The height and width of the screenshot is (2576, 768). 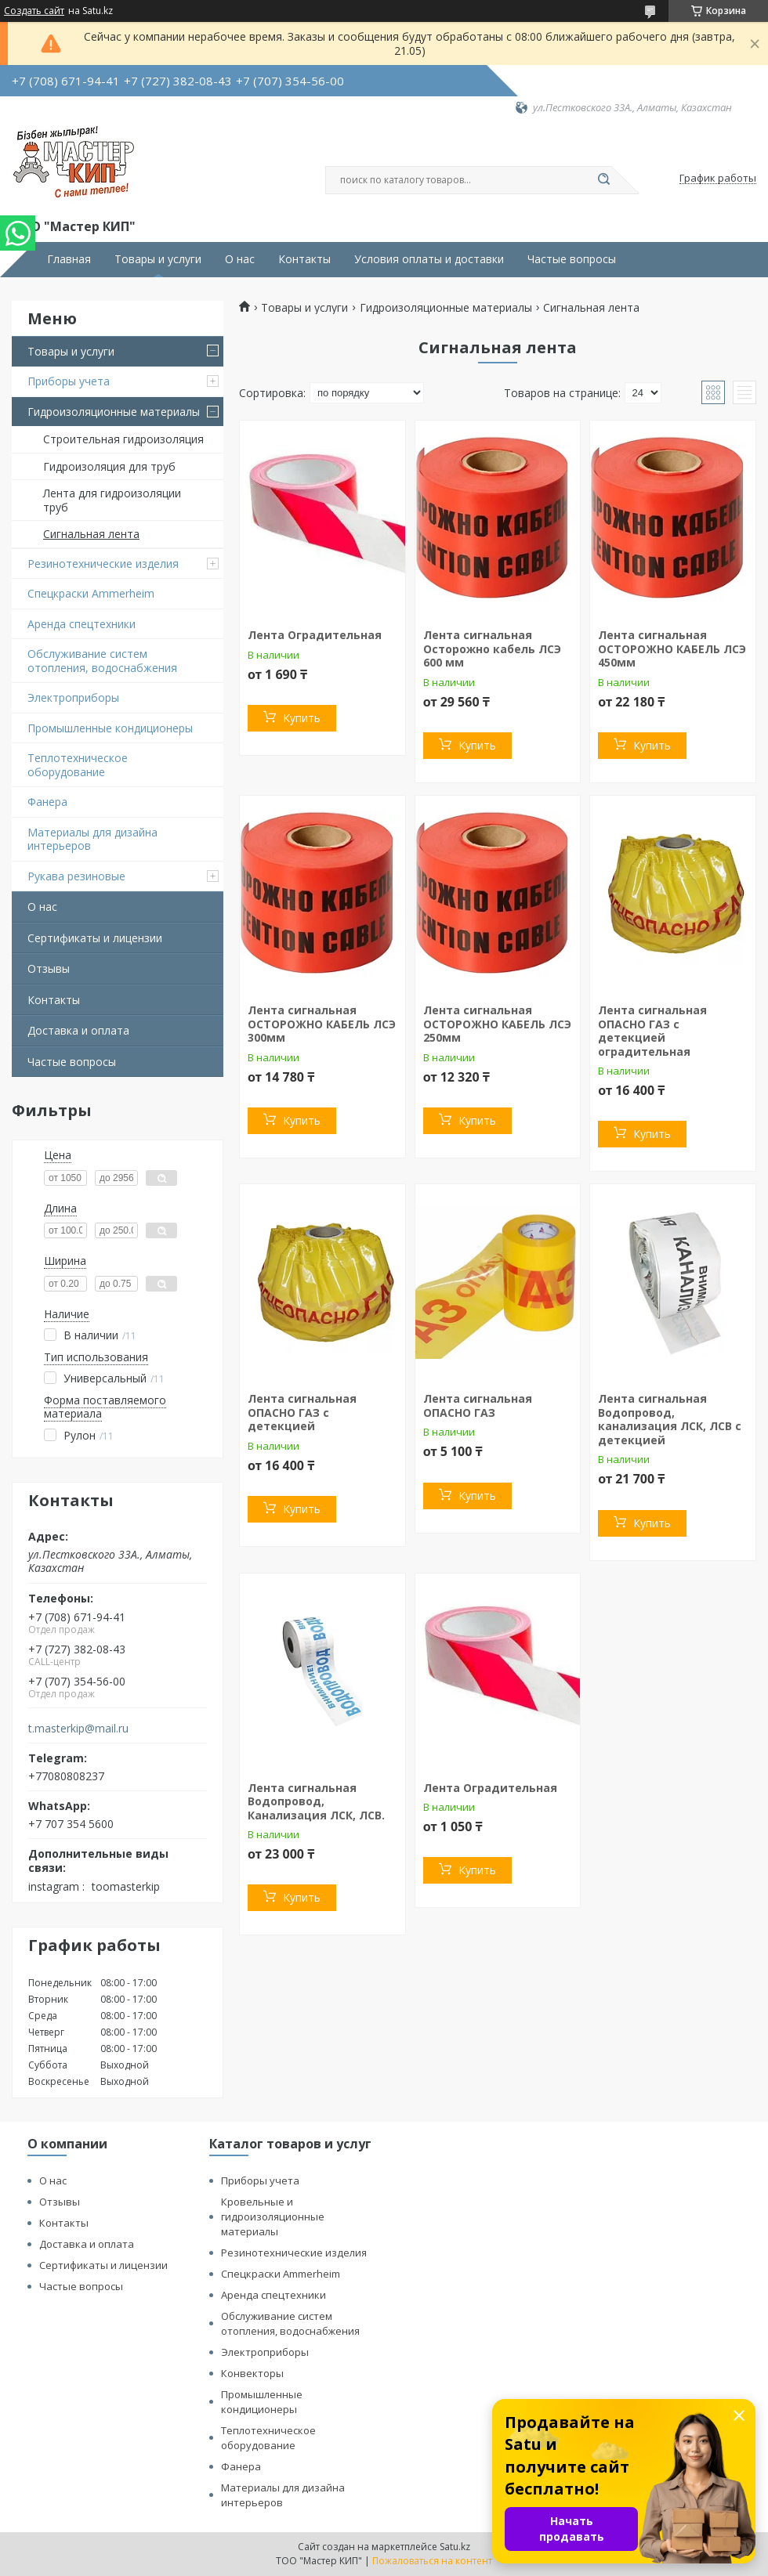 What do you see at coordinates (252, 2373) in the screenshot?
I see `Конвекторы` at bounding box center [252, 2373].